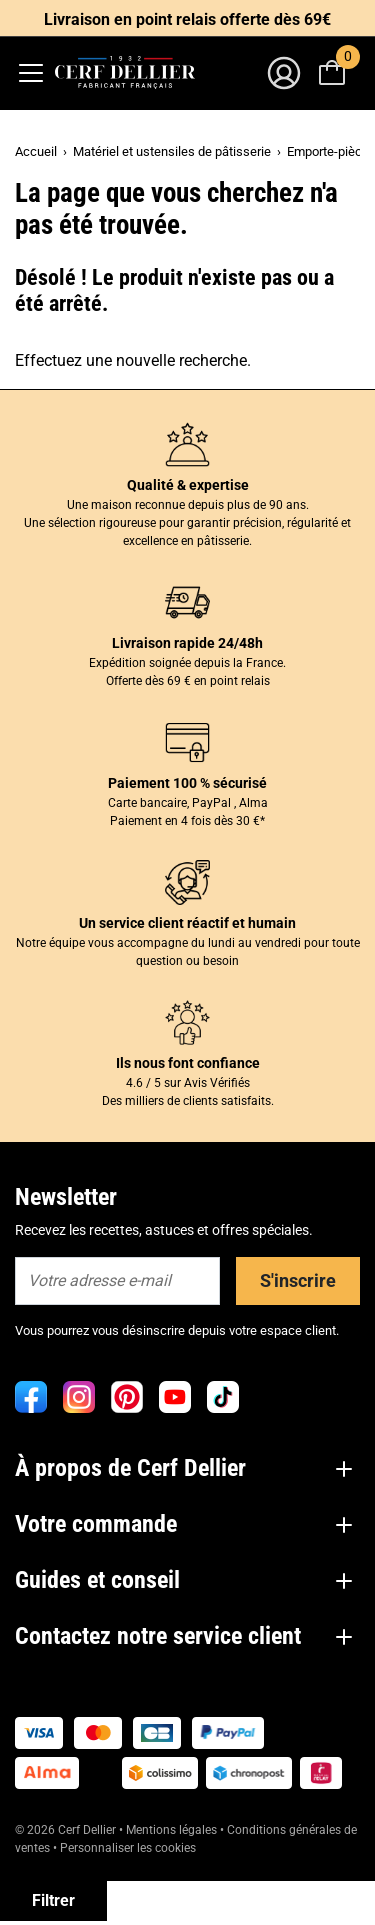  Describe the element at coordinates (187, 19) in the screenshot. I see `Livraison en point relais offerte dès 69€` at that location.